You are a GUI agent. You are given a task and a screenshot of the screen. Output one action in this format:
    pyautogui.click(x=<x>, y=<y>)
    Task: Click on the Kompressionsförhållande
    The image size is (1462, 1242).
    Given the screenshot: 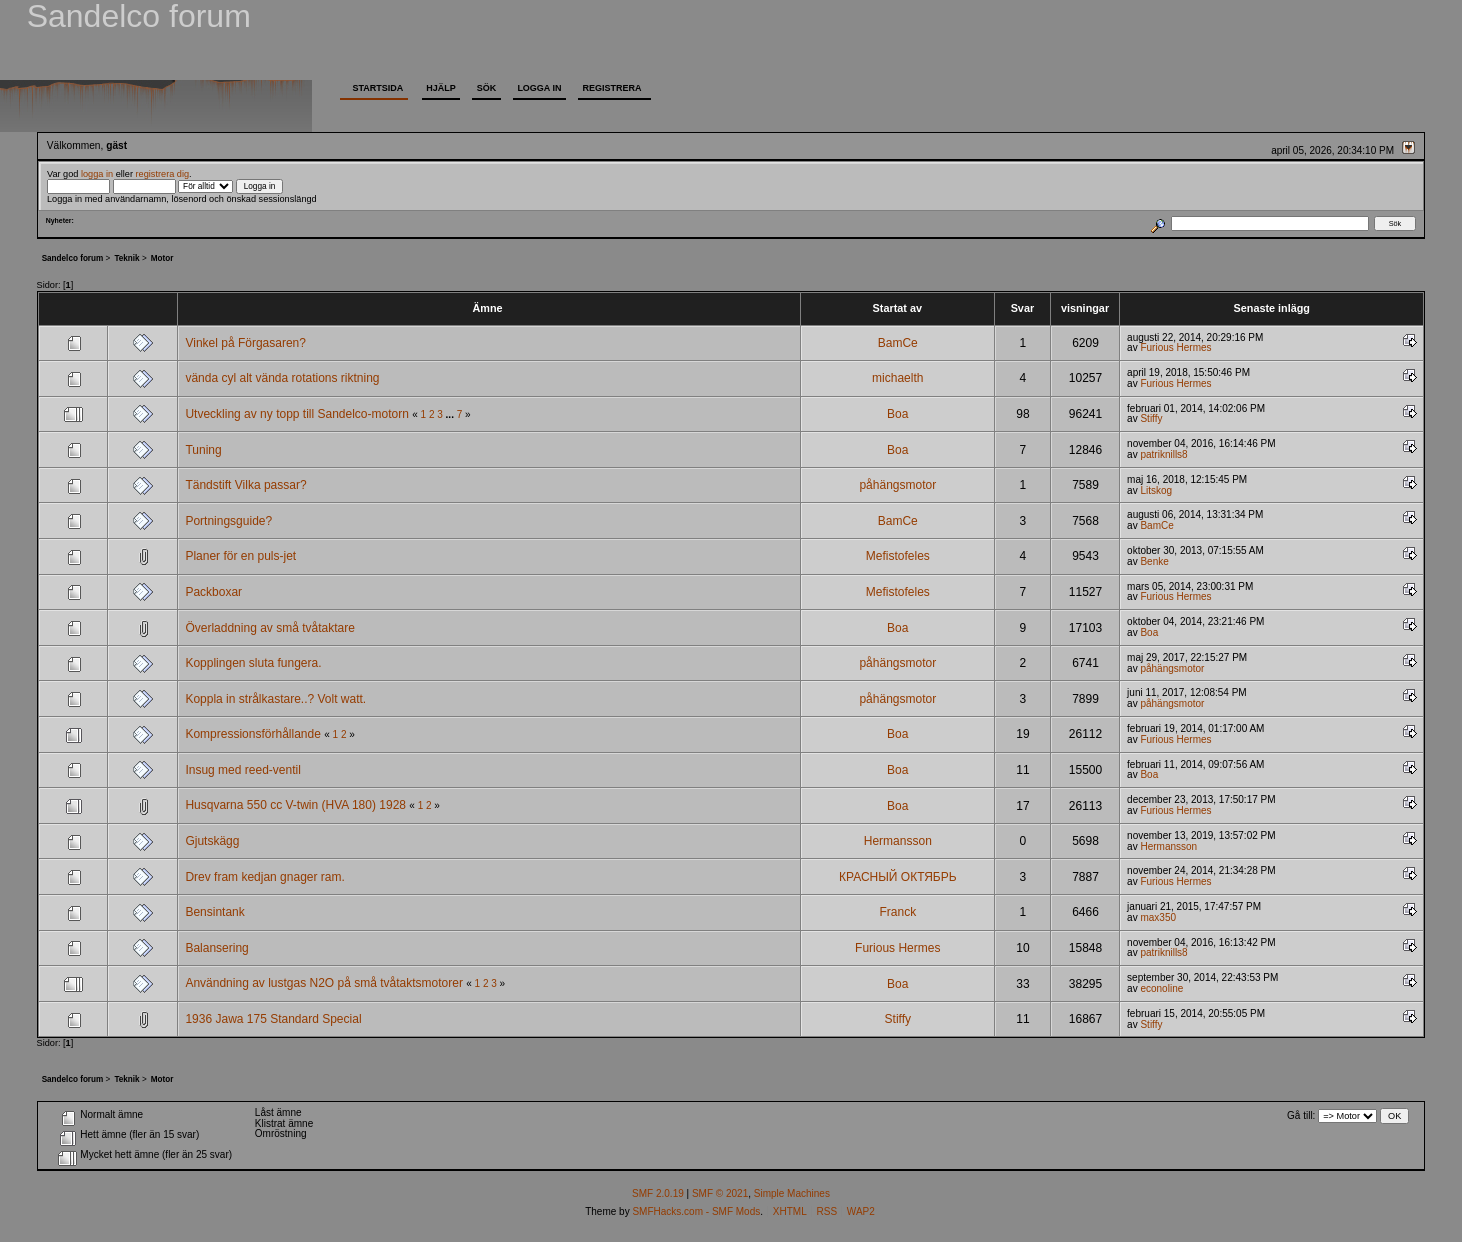 What is the action you would take?
    pyautogui.click(x=252, y=734)
    